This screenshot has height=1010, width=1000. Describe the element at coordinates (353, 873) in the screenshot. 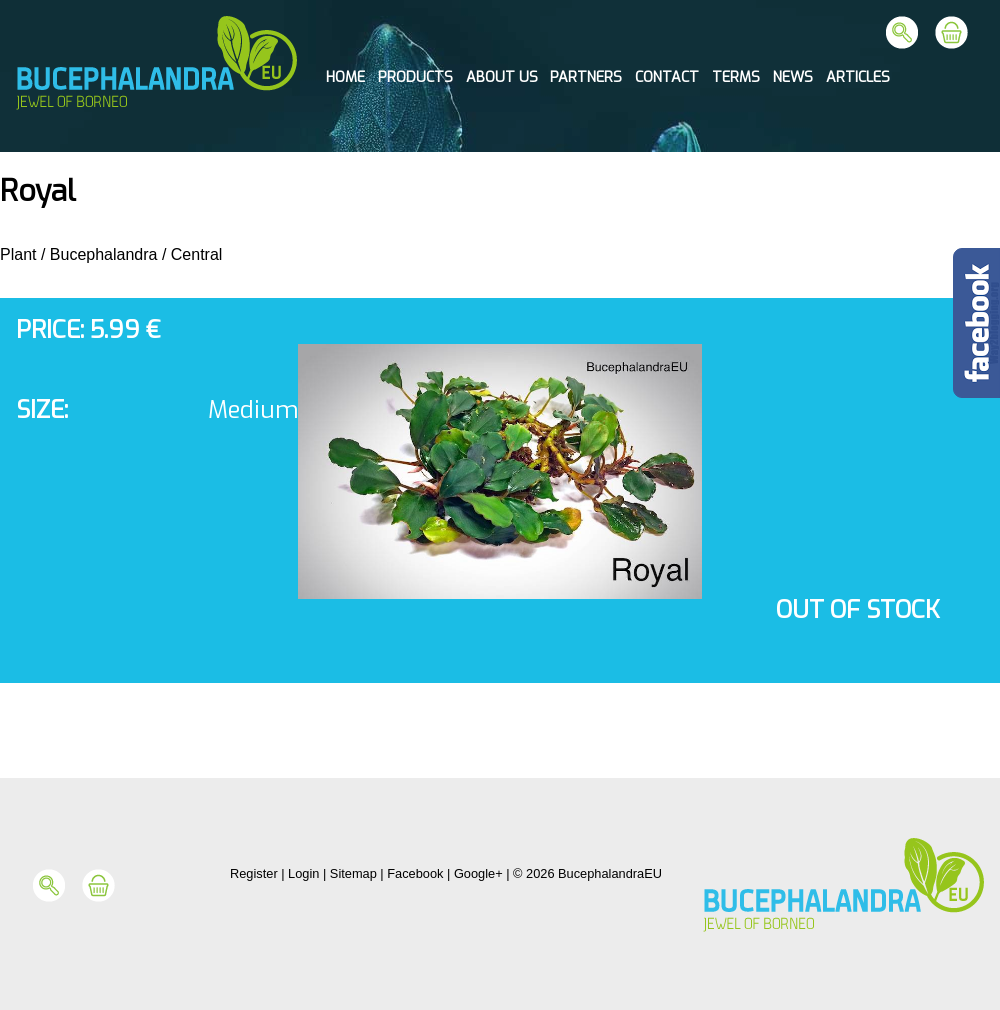

I see `Sitemap` at that location.